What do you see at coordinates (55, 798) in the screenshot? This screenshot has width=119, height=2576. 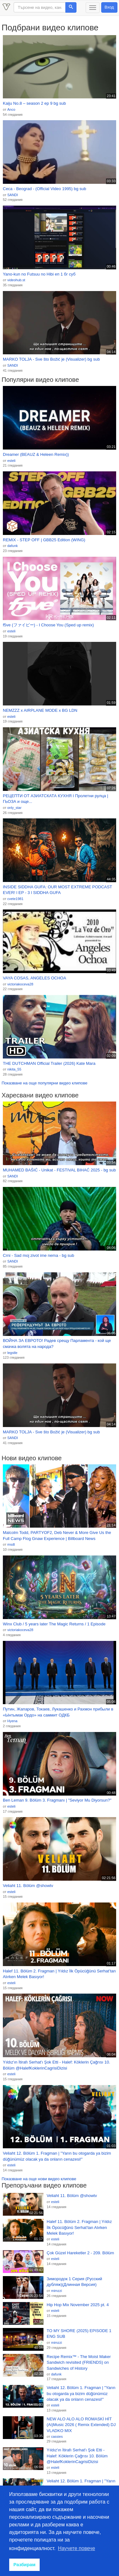 I see `РЕЦЕПТИ ОТ АЗИАТСКАТА КУХНЯ I Пролетни рулца | ГЬОЗА и още...` at bounding box center [55, 798].